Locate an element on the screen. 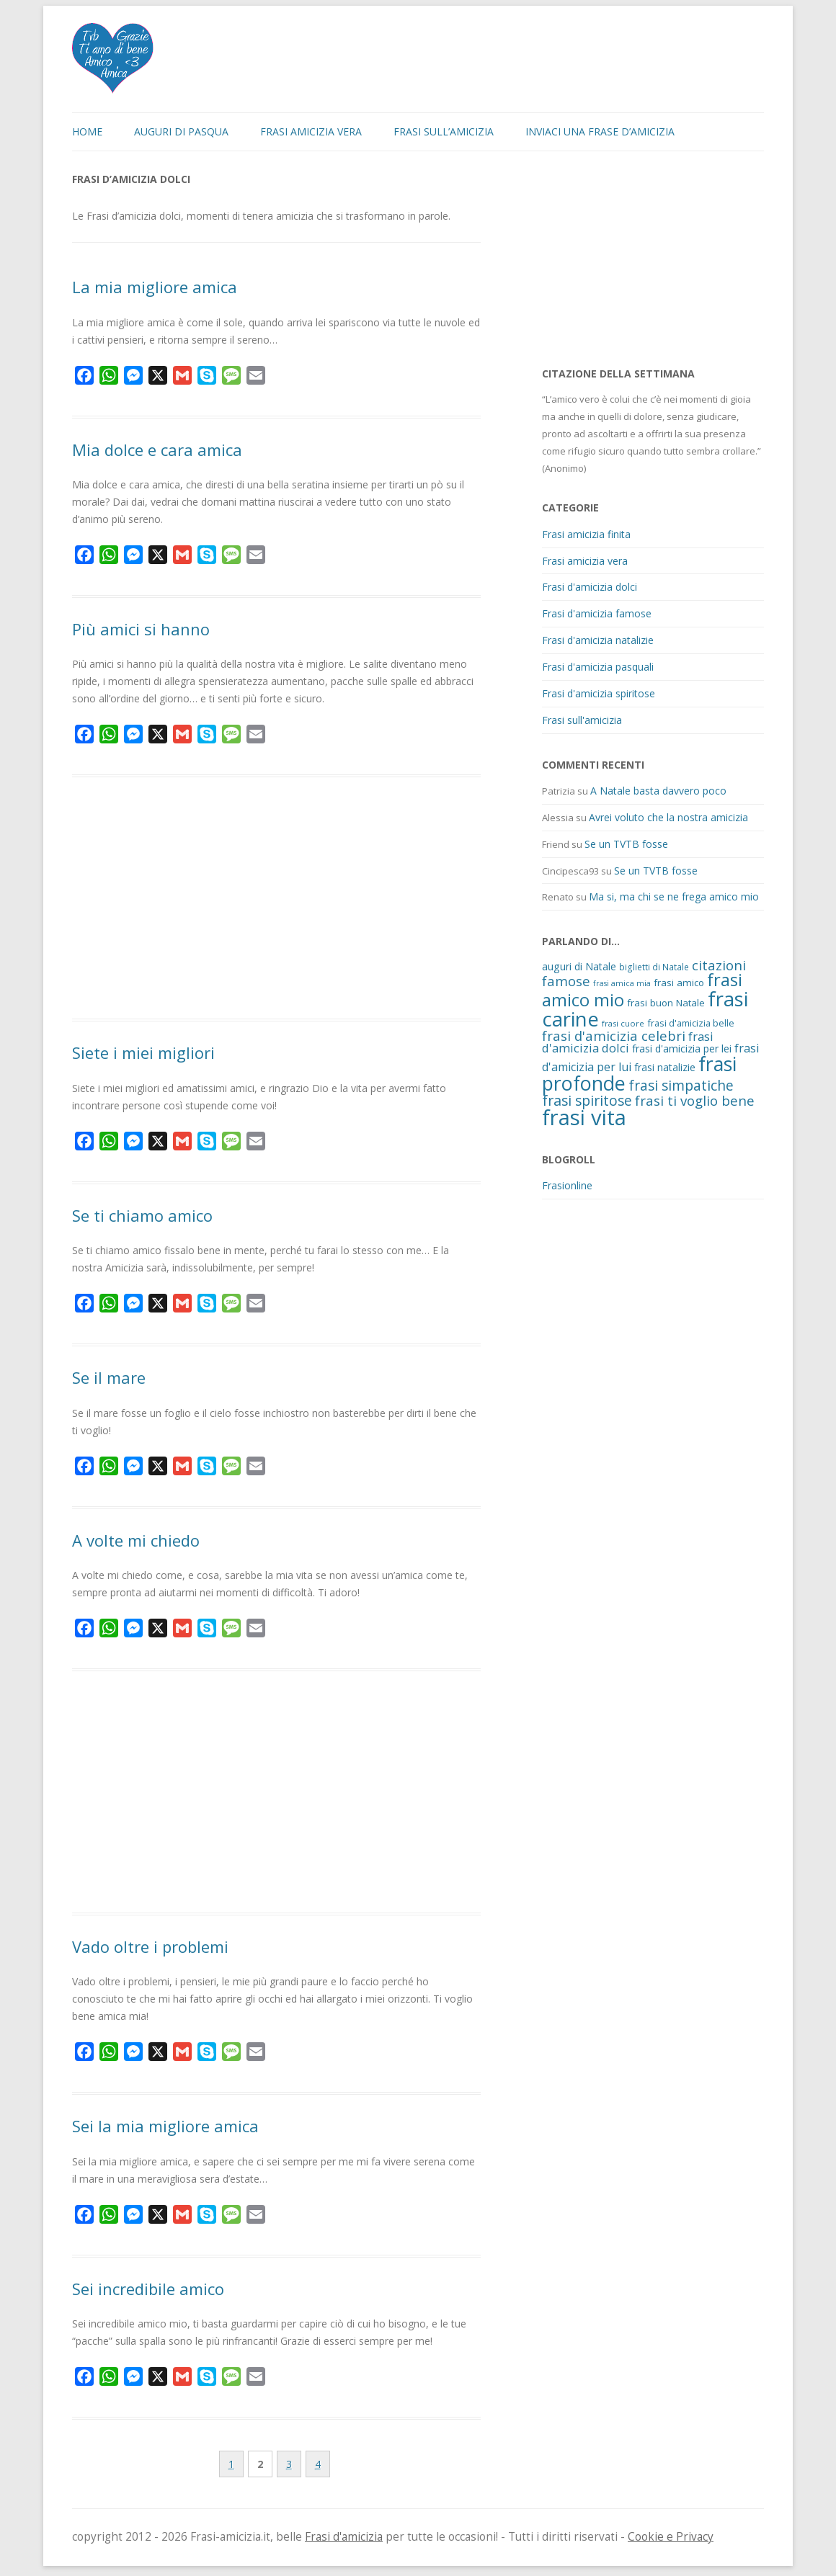  frasi cuore [frasi cuore (9 elementi)] is located at coordinates (623, 1023).